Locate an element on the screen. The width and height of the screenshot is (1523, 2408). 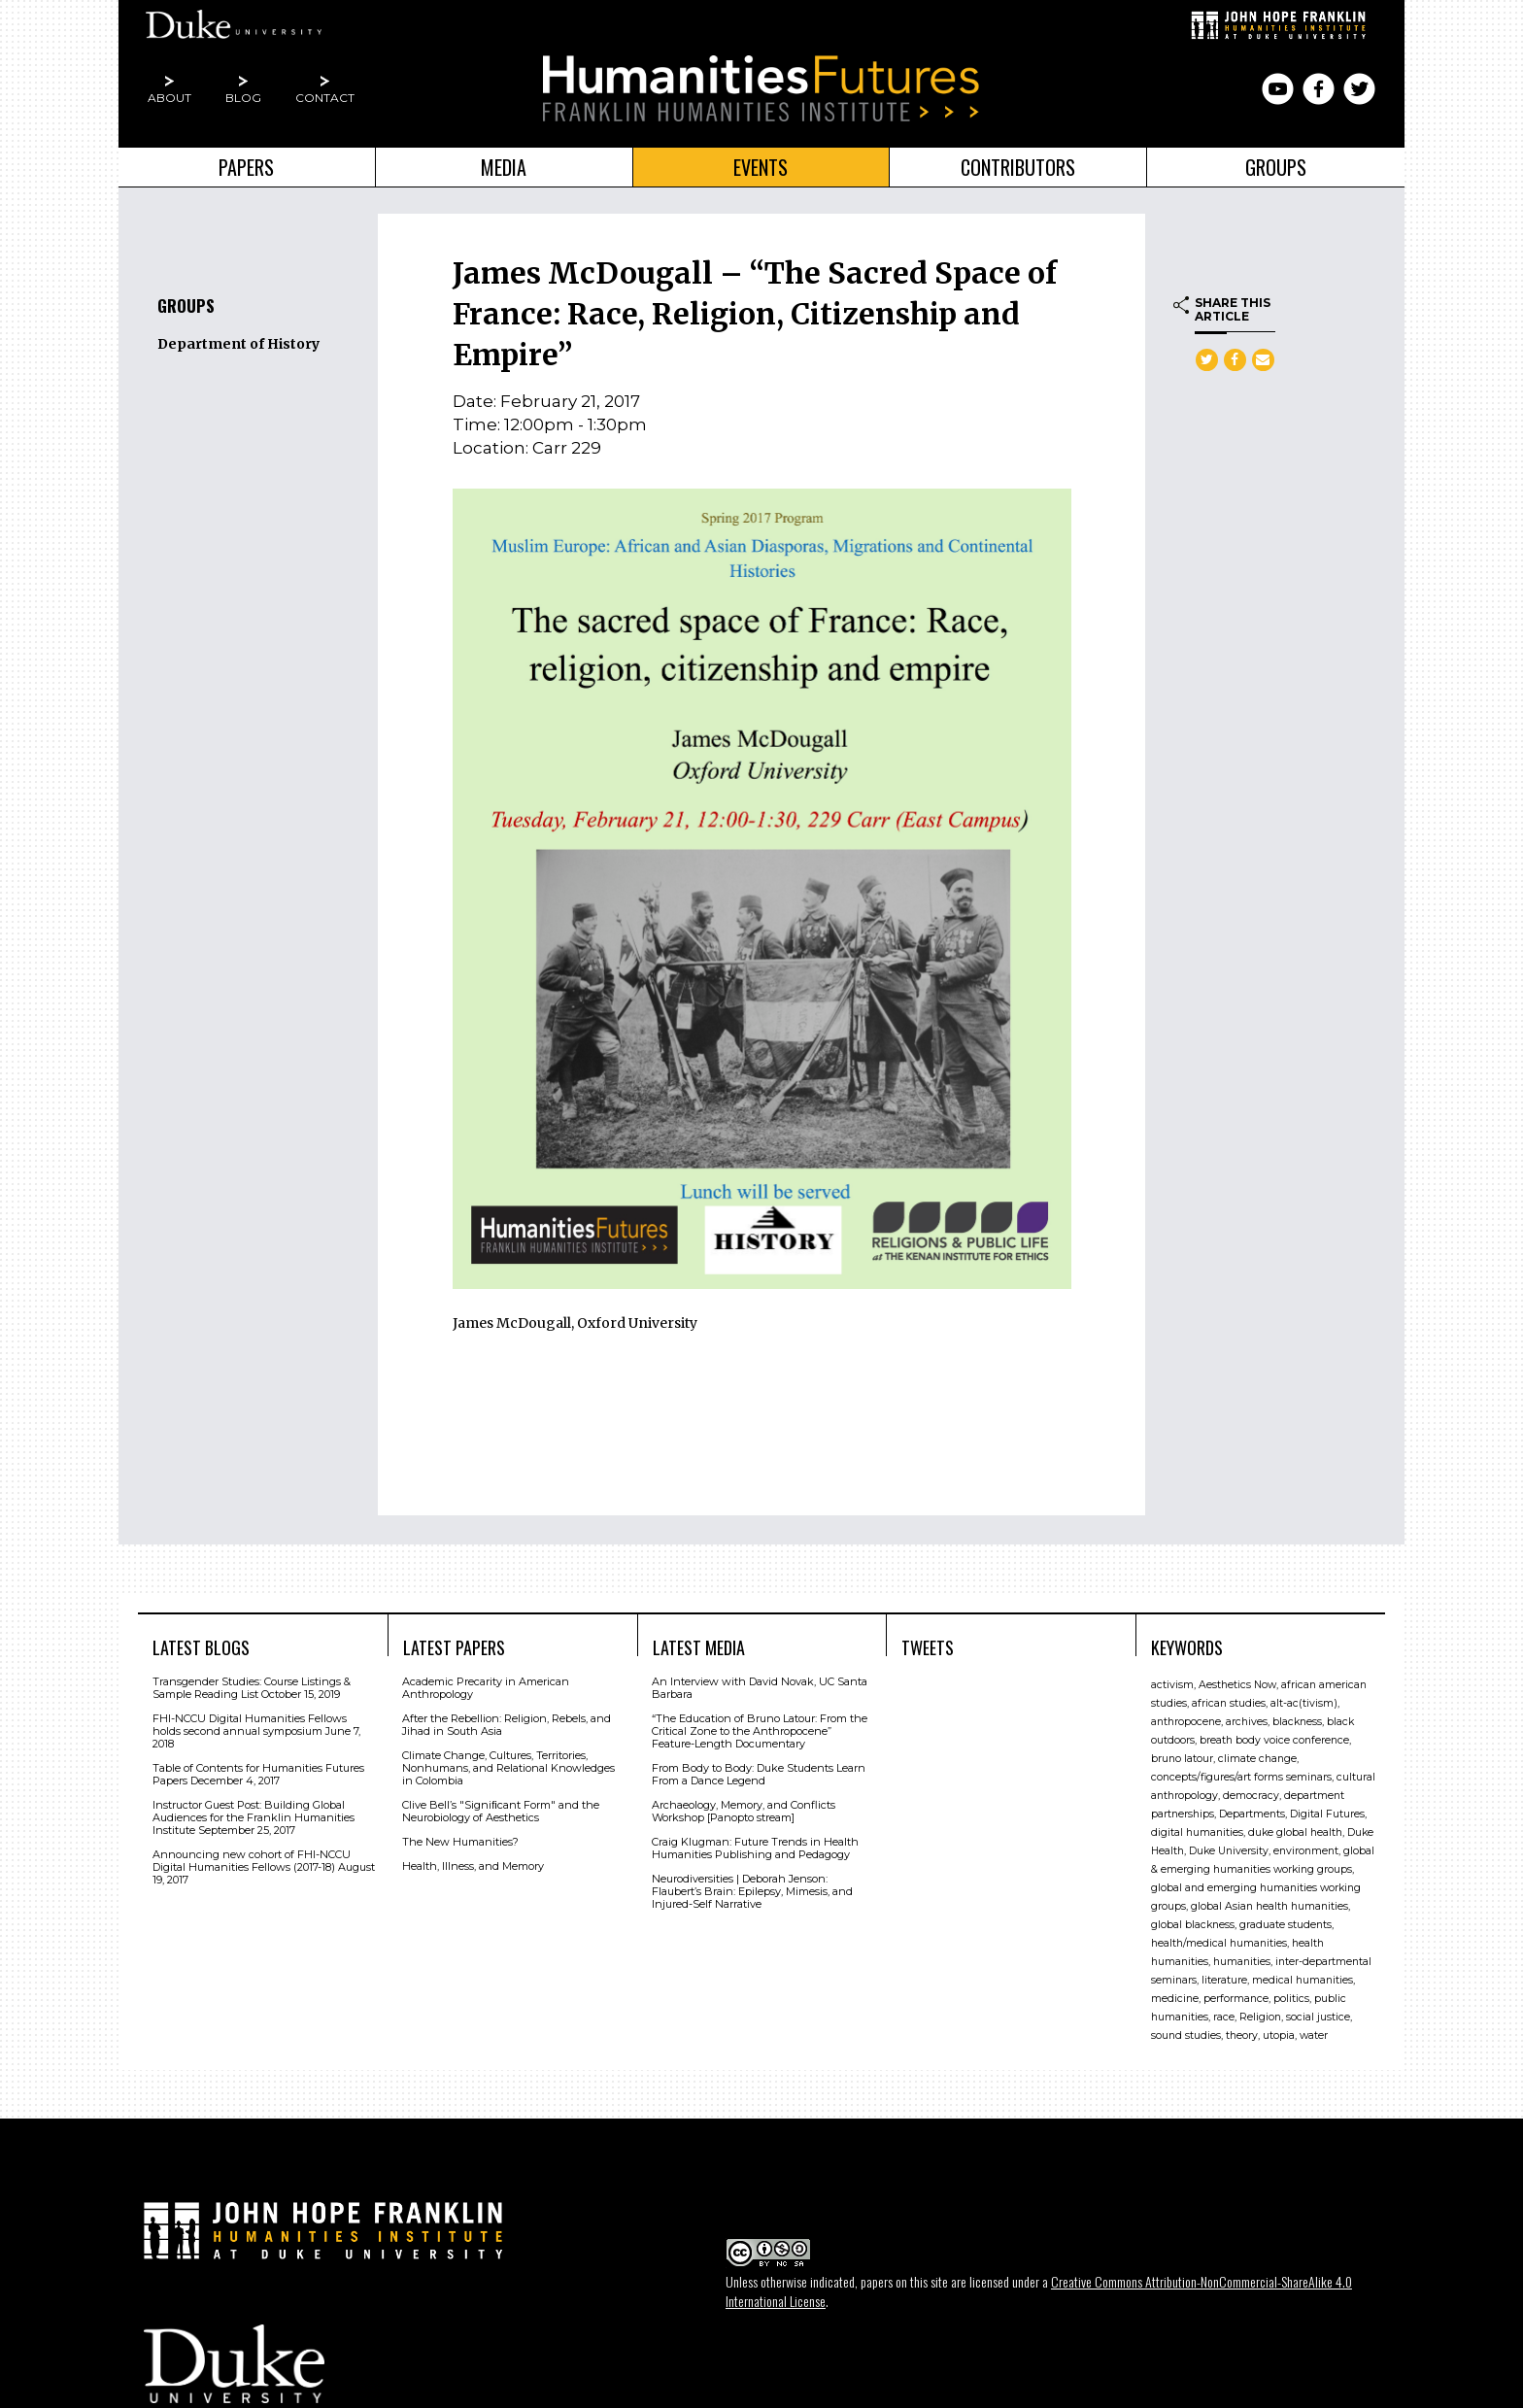
digital humanities is located at coordinates (1197, 1830).